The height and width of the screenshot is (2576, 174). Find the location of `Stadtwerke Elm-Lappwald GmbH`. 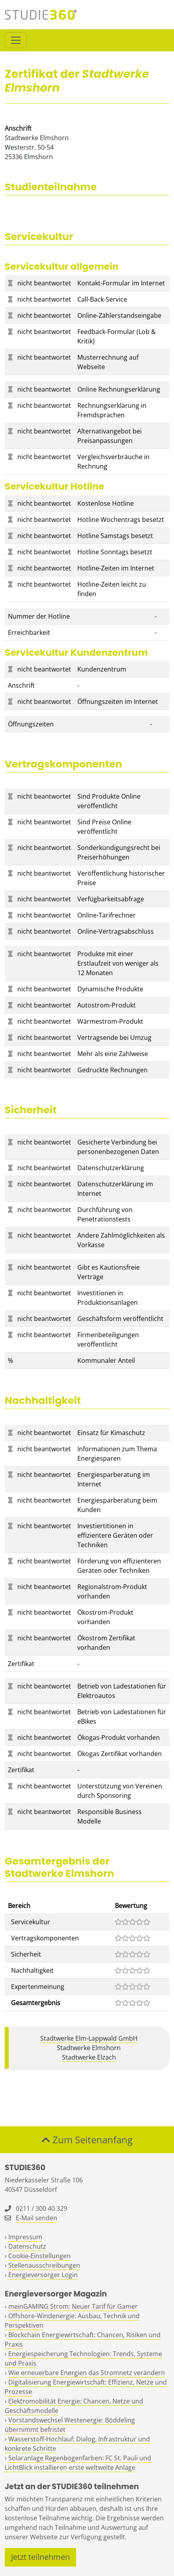

Stadtwerke Elm-Lappwald GmbH is located at coordinates (89, 2038).